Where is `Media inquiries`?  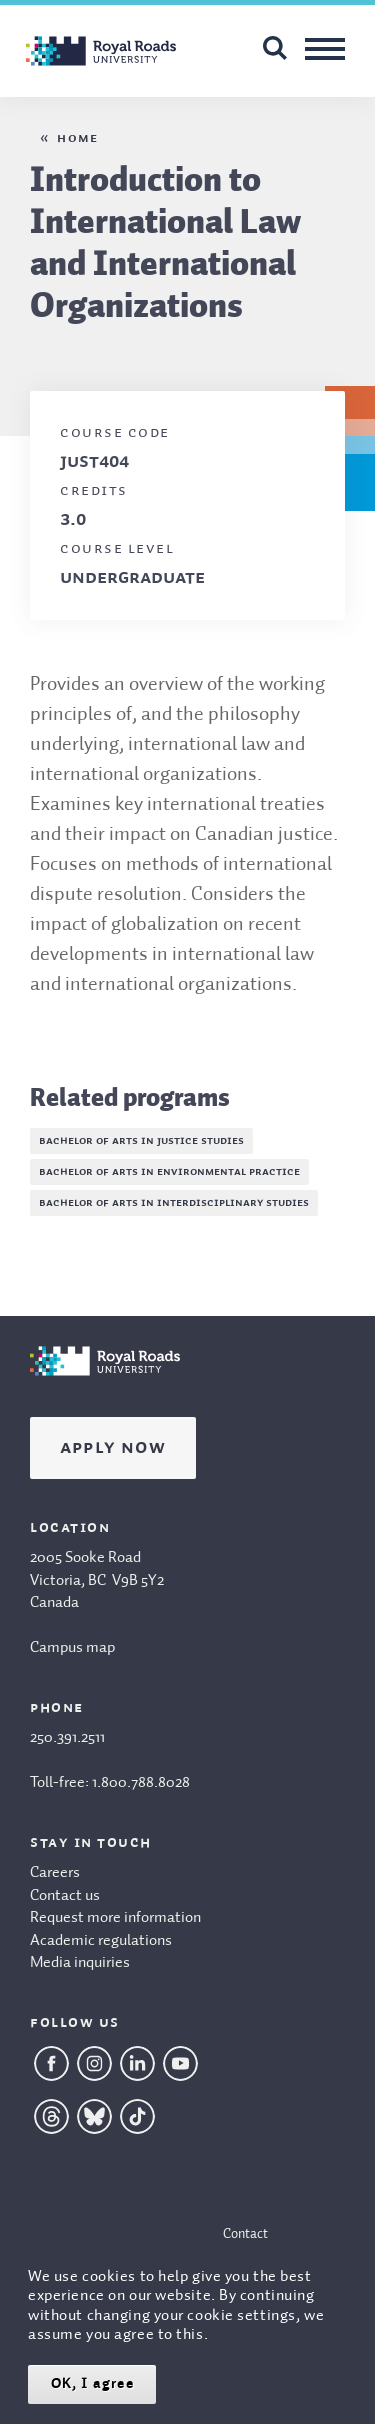 Media inquiries is located at coordinates (80, 1963).